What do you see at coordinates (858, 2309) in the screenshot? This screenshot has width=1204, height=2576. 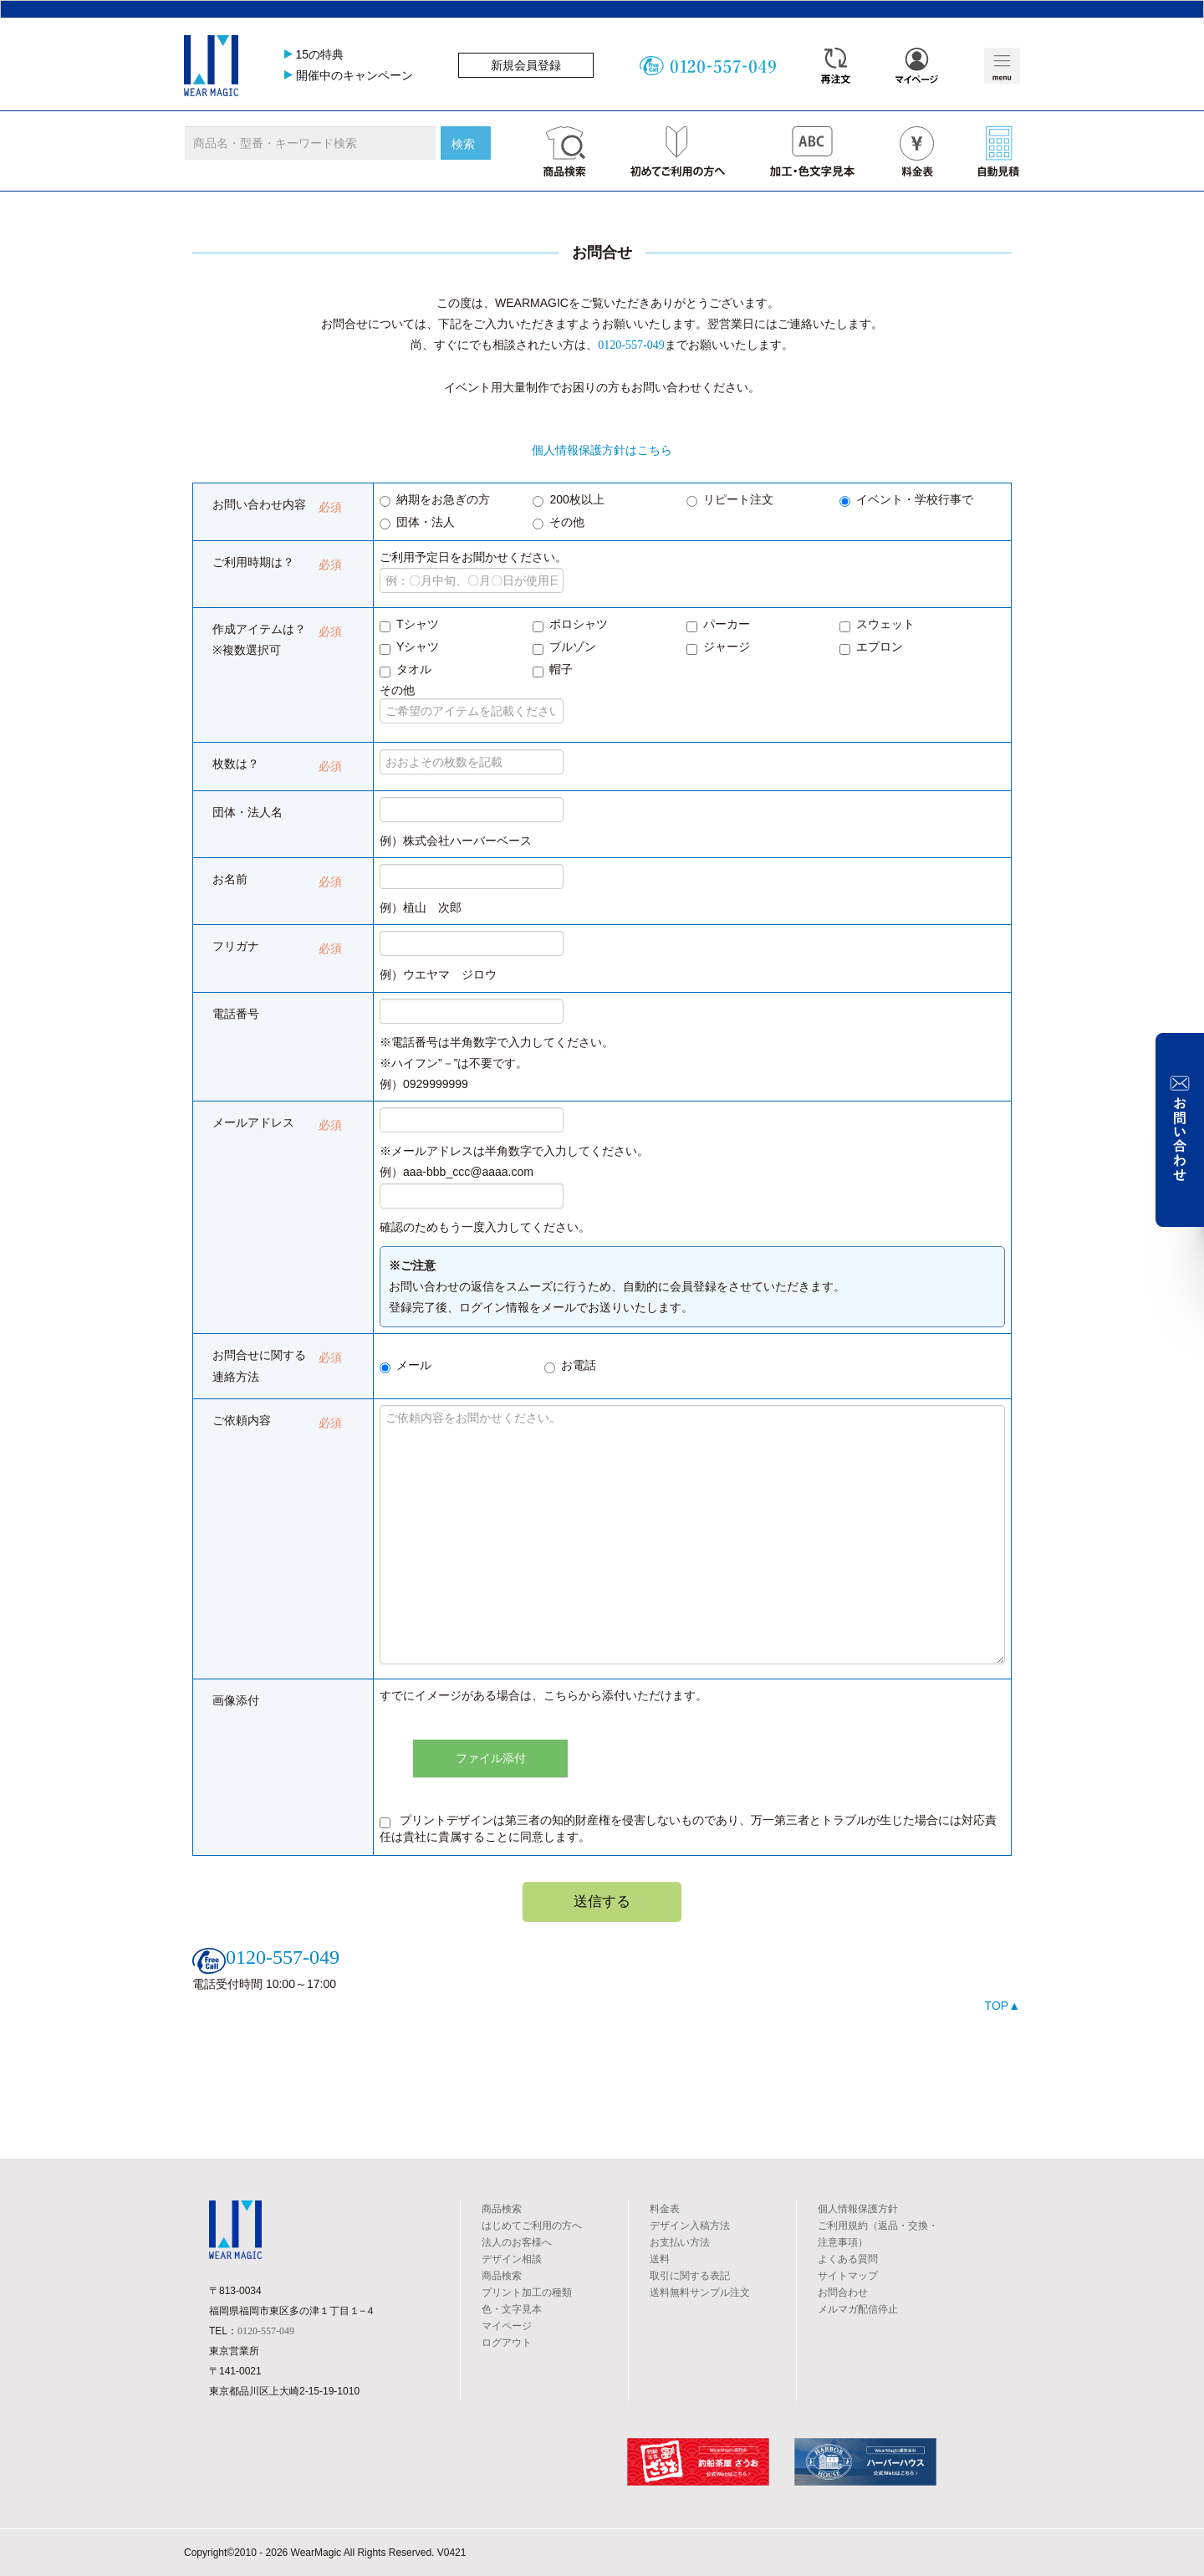 I see `メルマガ配信停止` at bounding box center [858, 2309].